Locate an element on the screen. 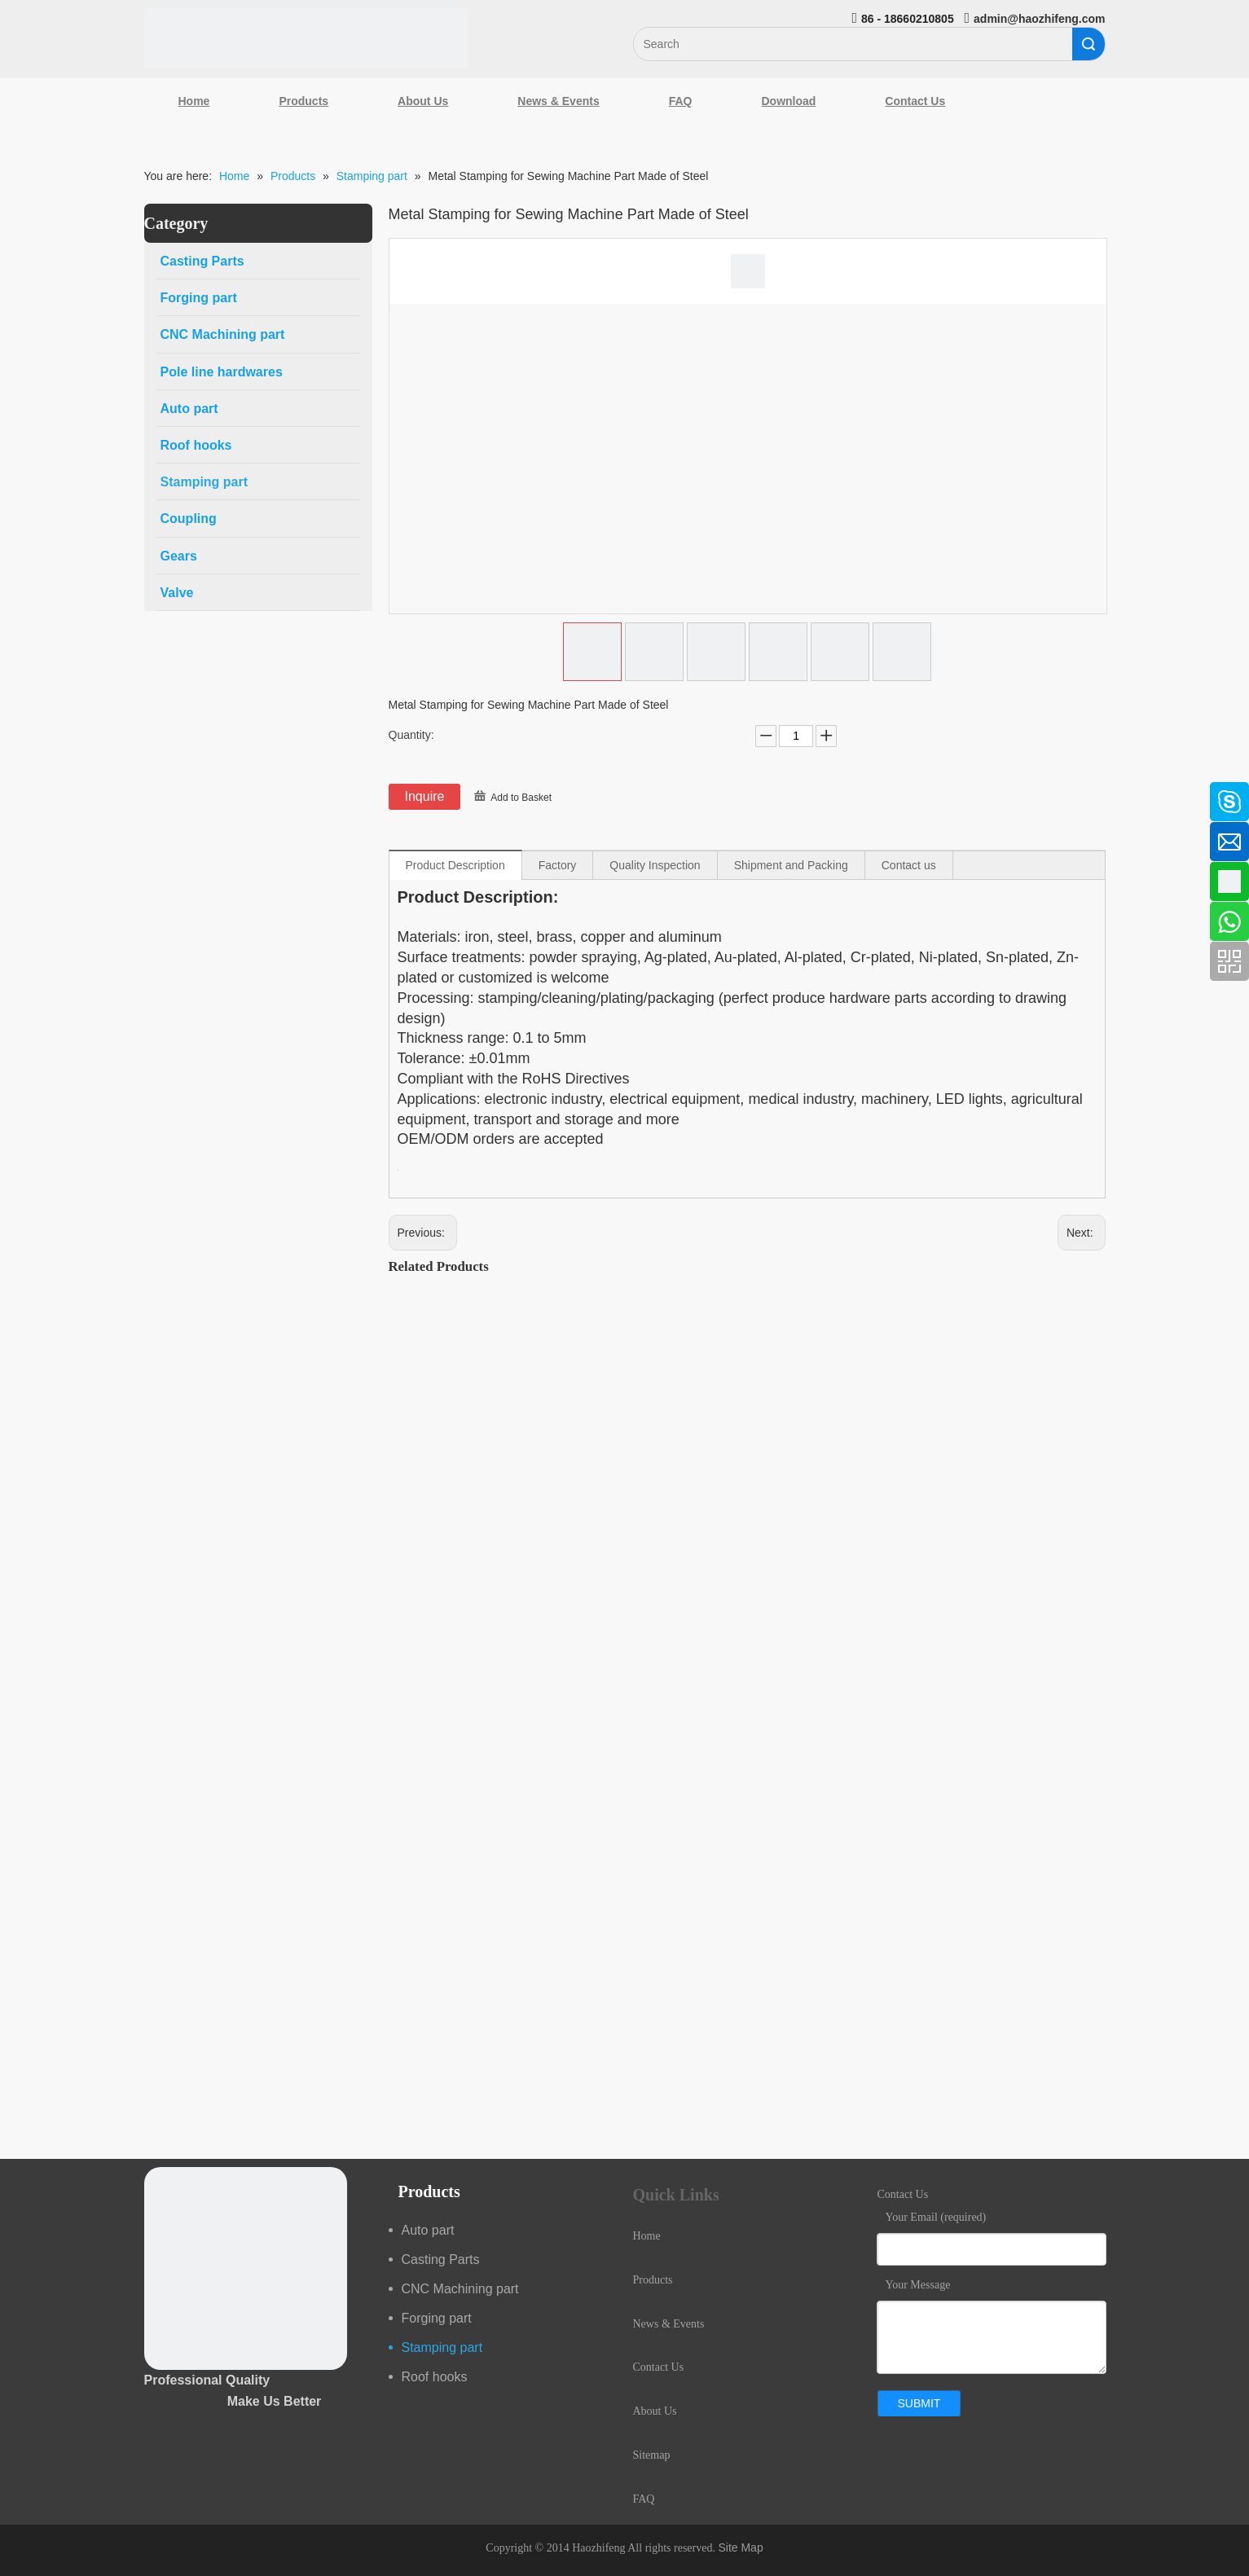 The height and width of the screenshot is (2576, 1249). CNC Machining part is located at coordinates (460, 2289).